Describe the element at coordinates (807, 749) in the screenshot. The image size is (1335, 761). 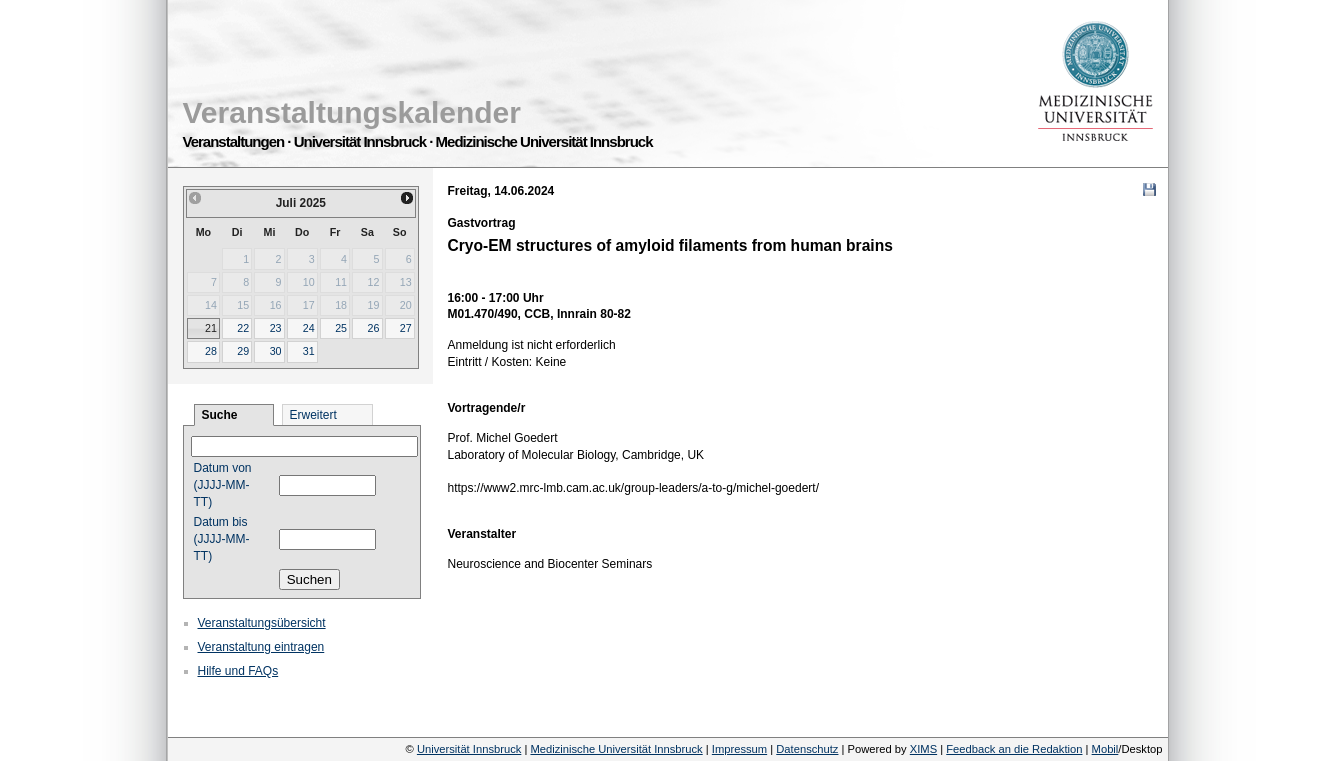
I see `Datenschutz` at that location.